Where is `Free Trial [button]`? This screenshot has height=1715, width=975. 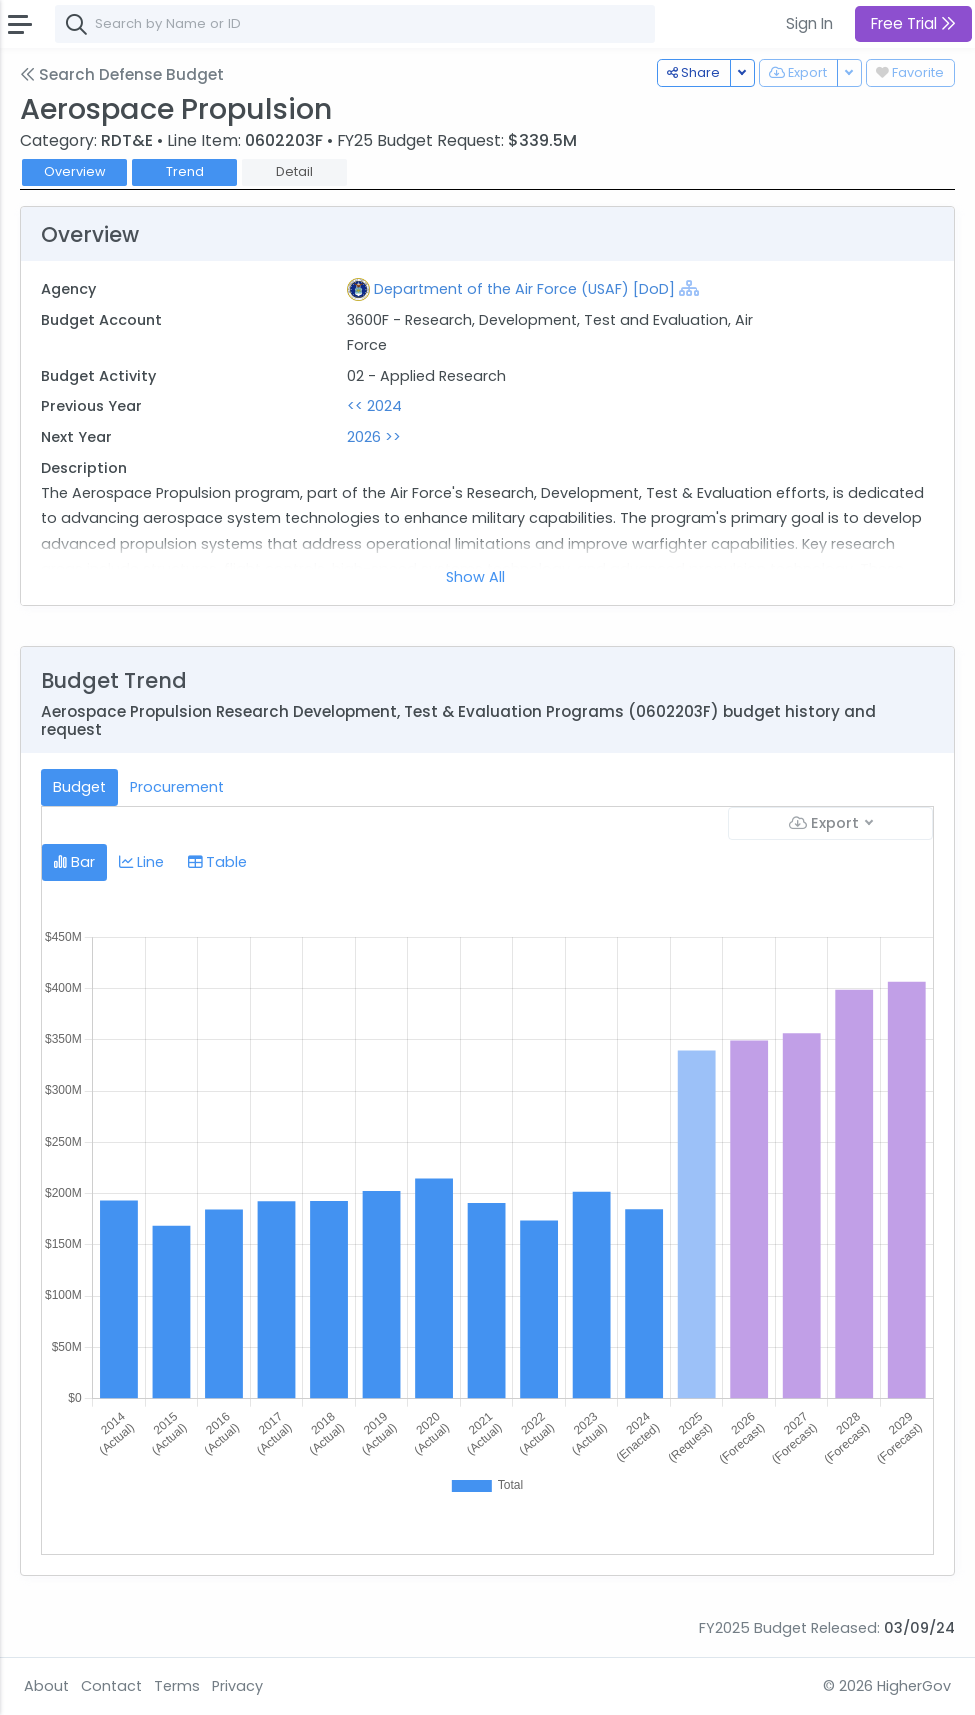 Free Trial [button] is located at coordinates (913, 23).